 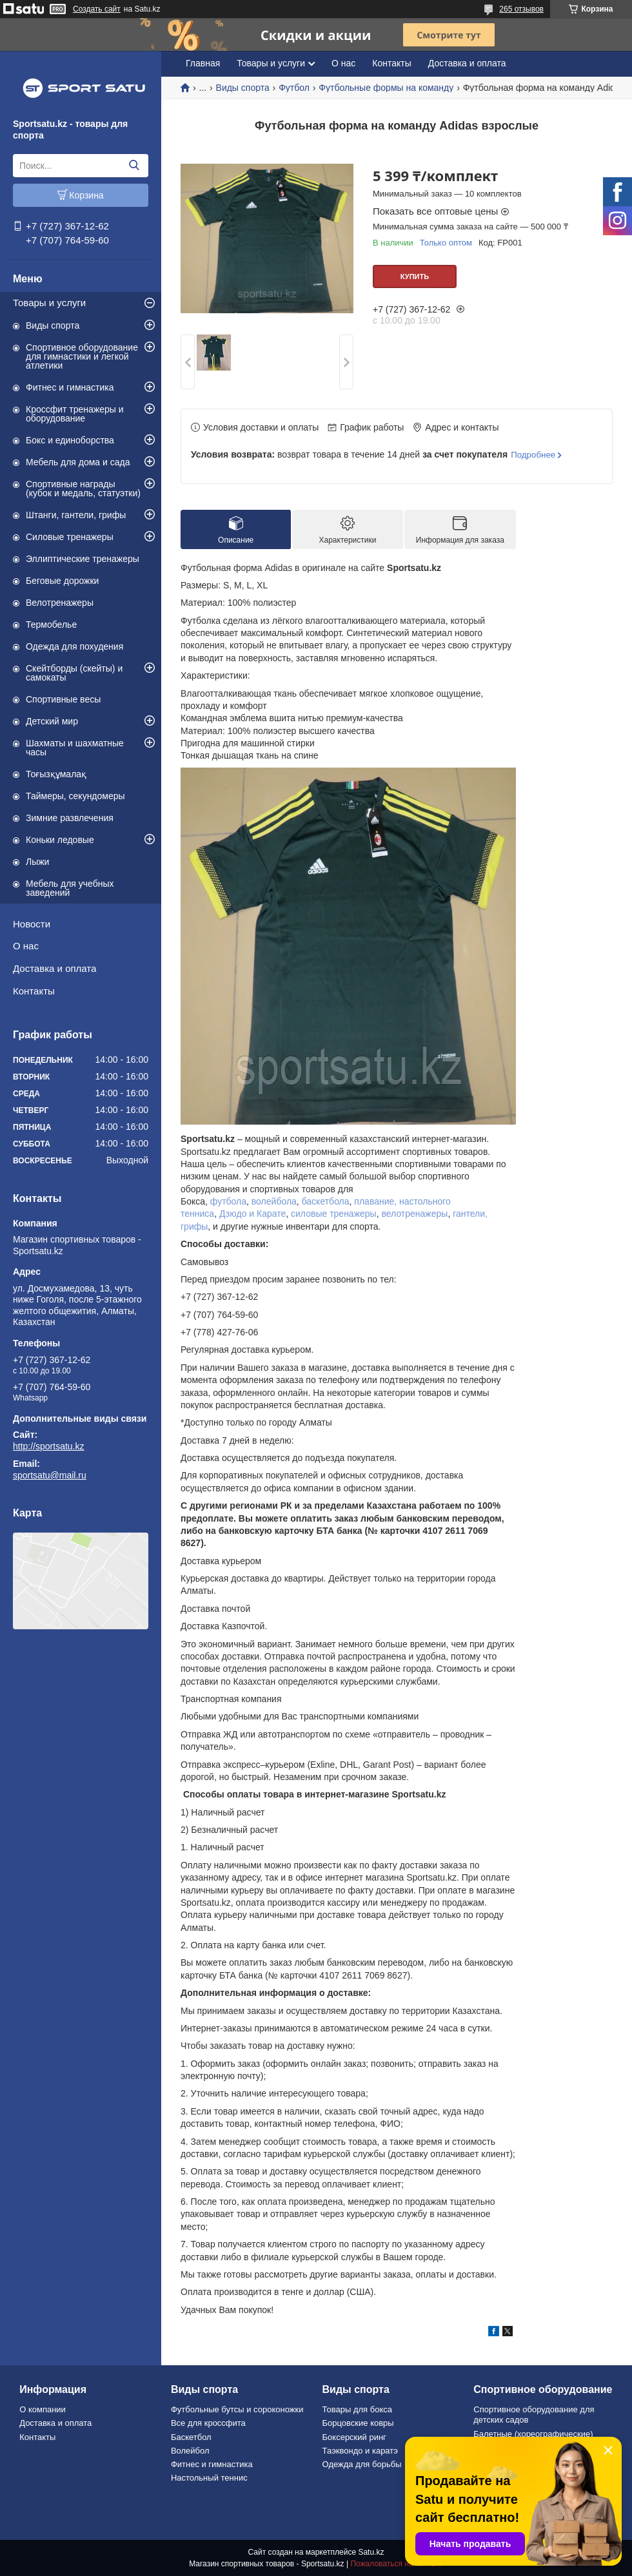 What do you see at coordinates (357, 2409) in the screenshot?
I see `Товары для бокса` at bounding box center [357, 2409].